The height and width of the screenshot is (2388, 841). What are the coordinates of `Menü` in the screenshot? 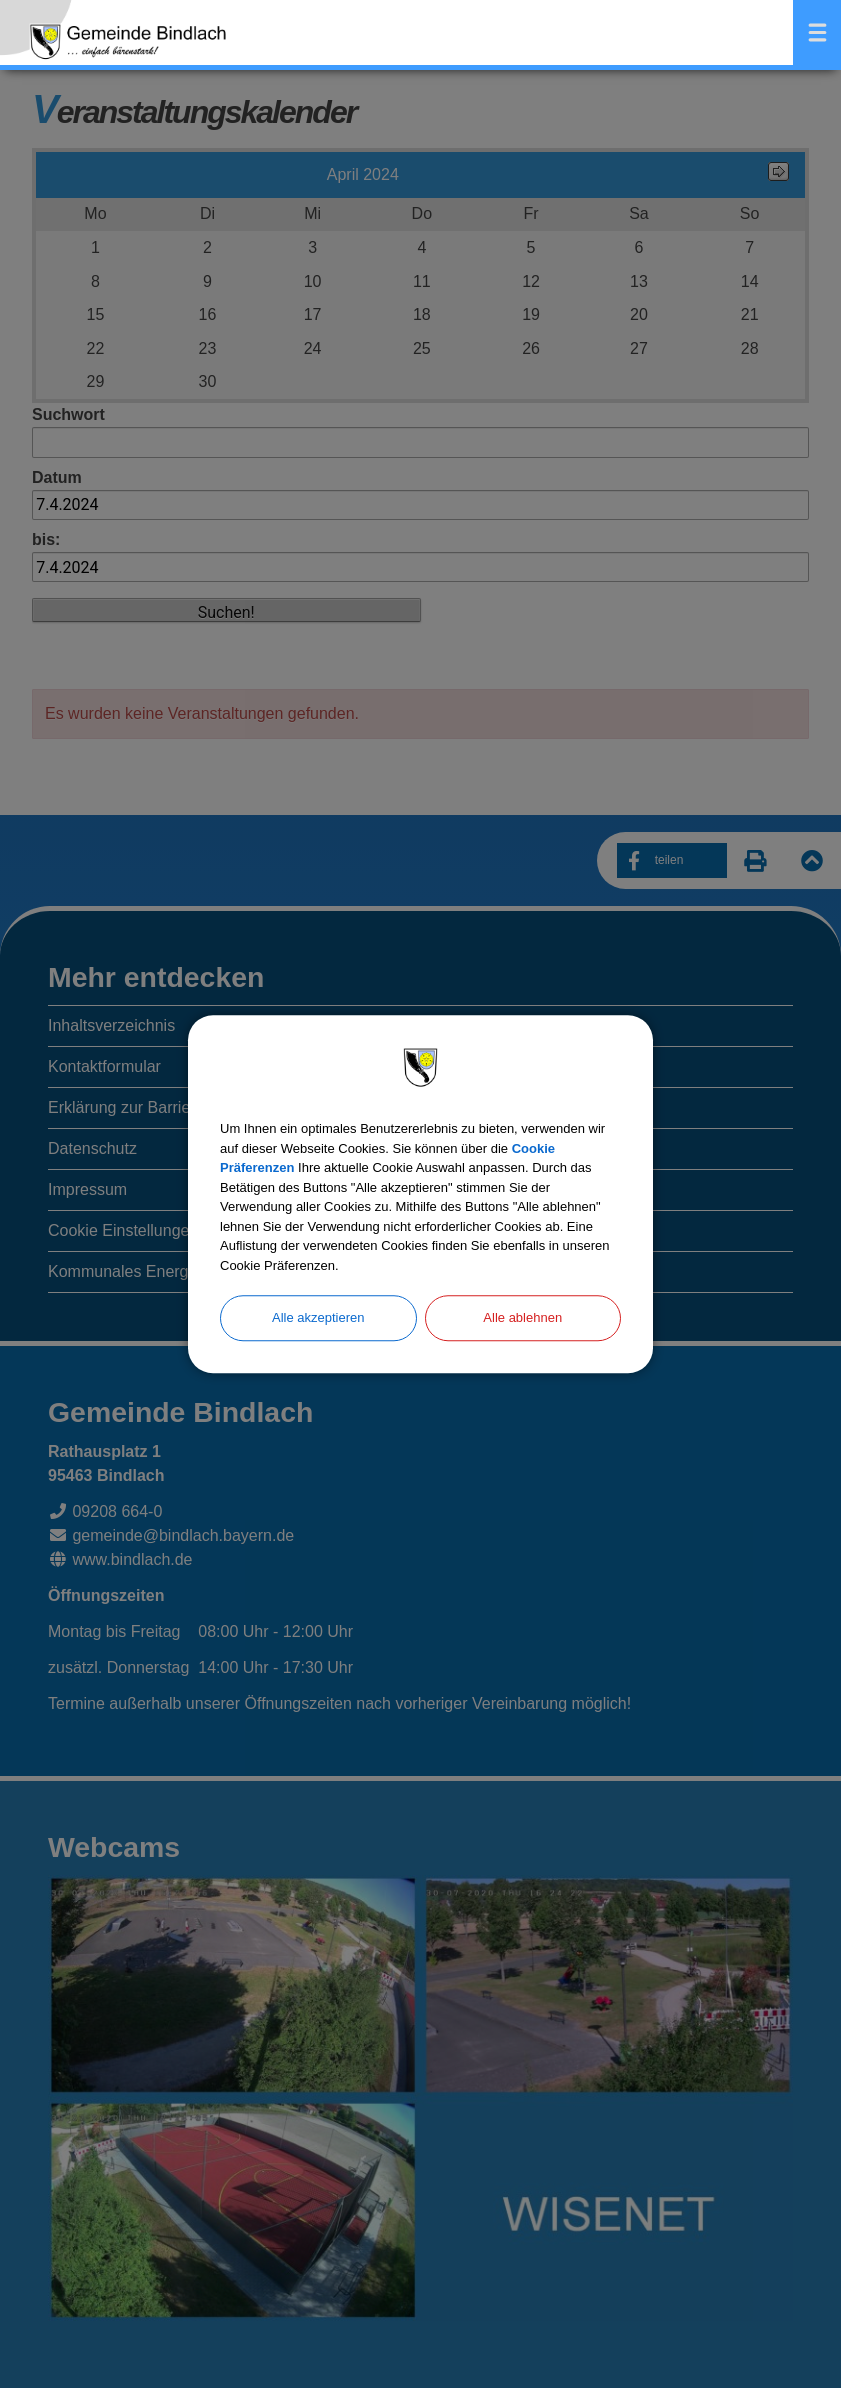 It's located at (817, 32).